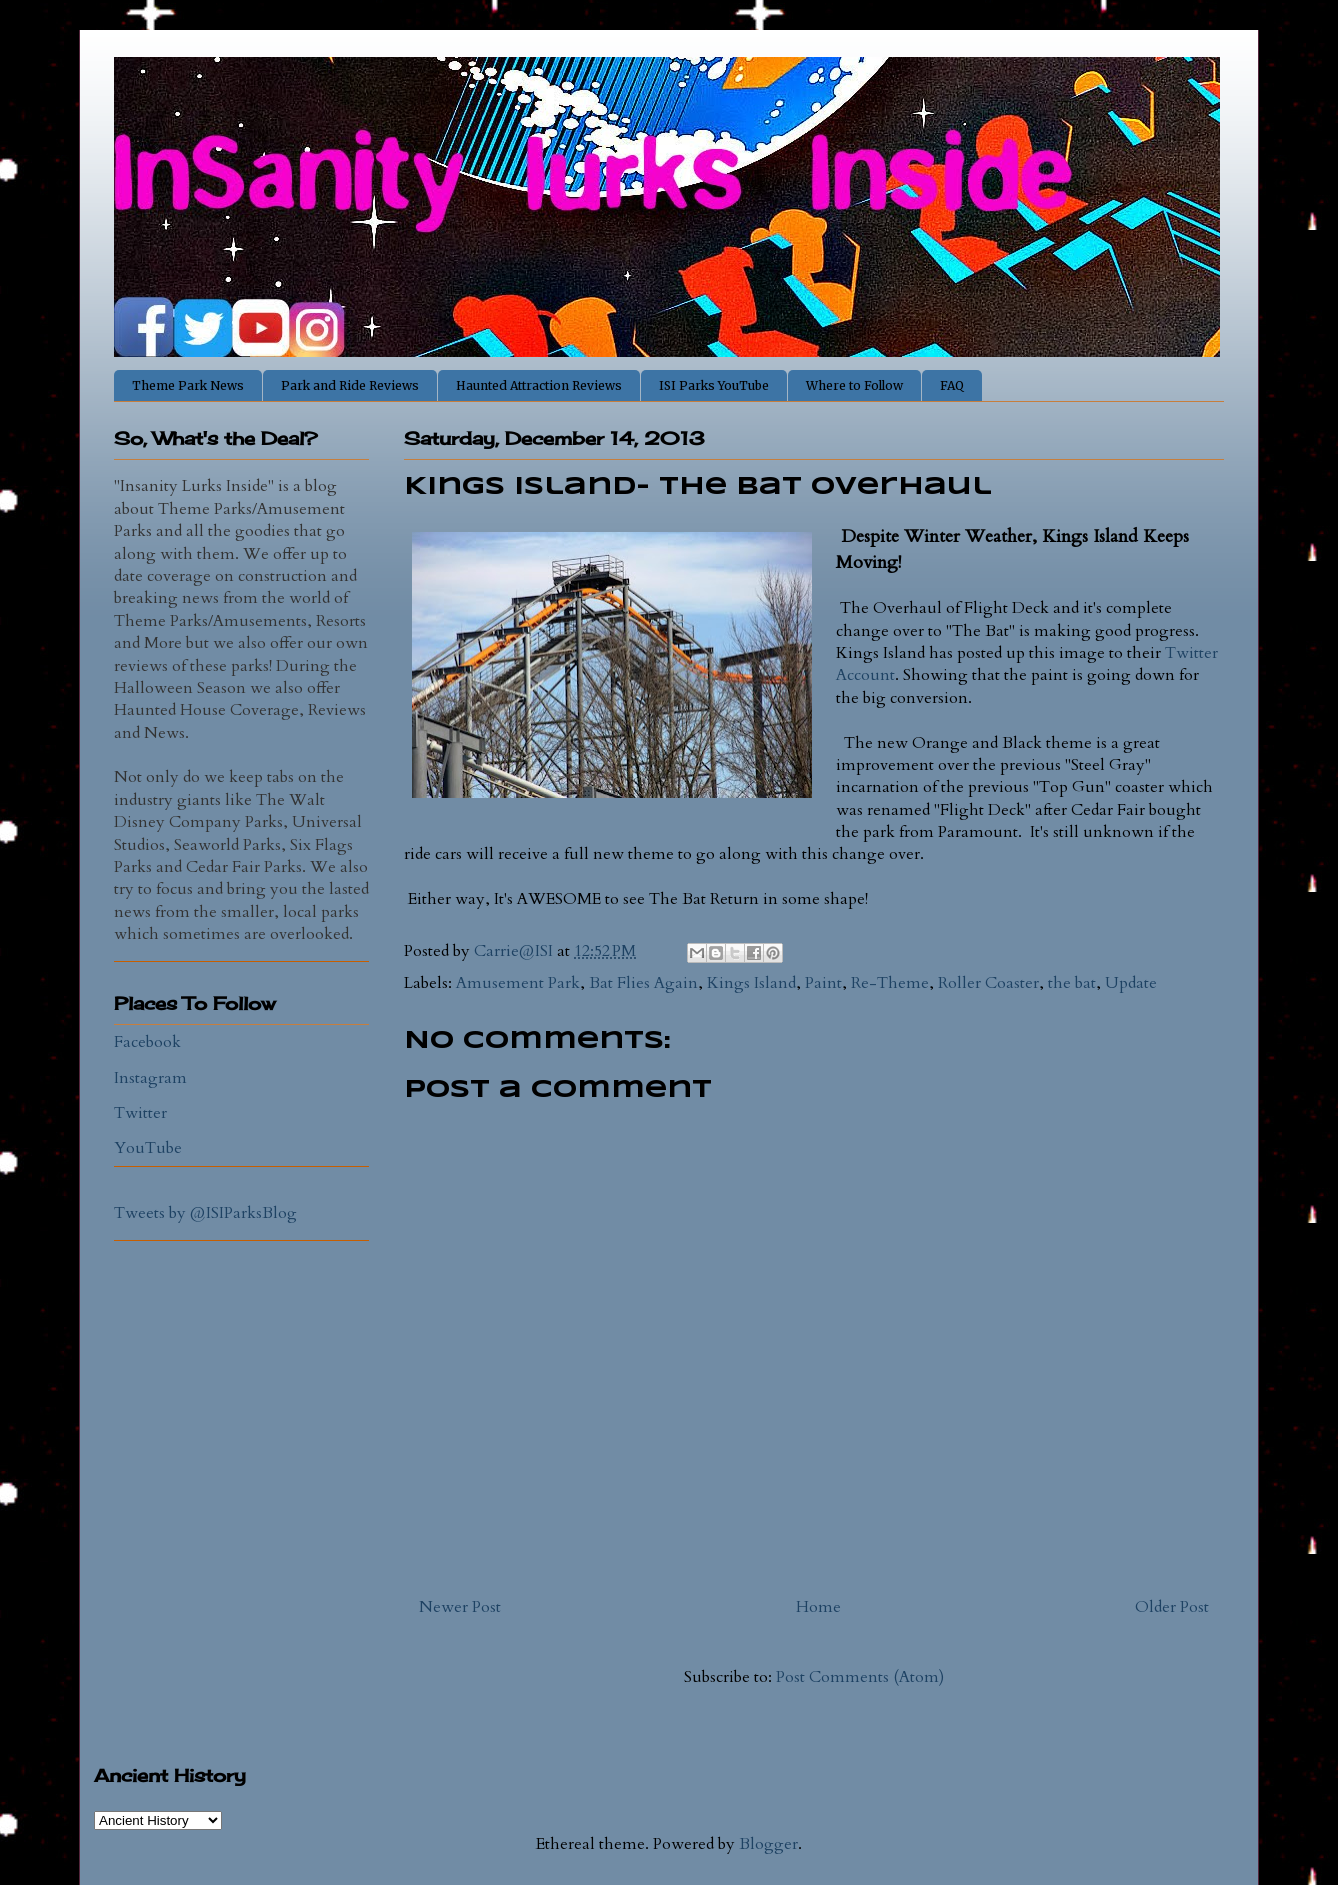 This screenshot has width=1338, height=1885. What do you see at coordinates (518, 983) in the screenshot?
I see `Amusement Park` at bounding box center [518, 983].